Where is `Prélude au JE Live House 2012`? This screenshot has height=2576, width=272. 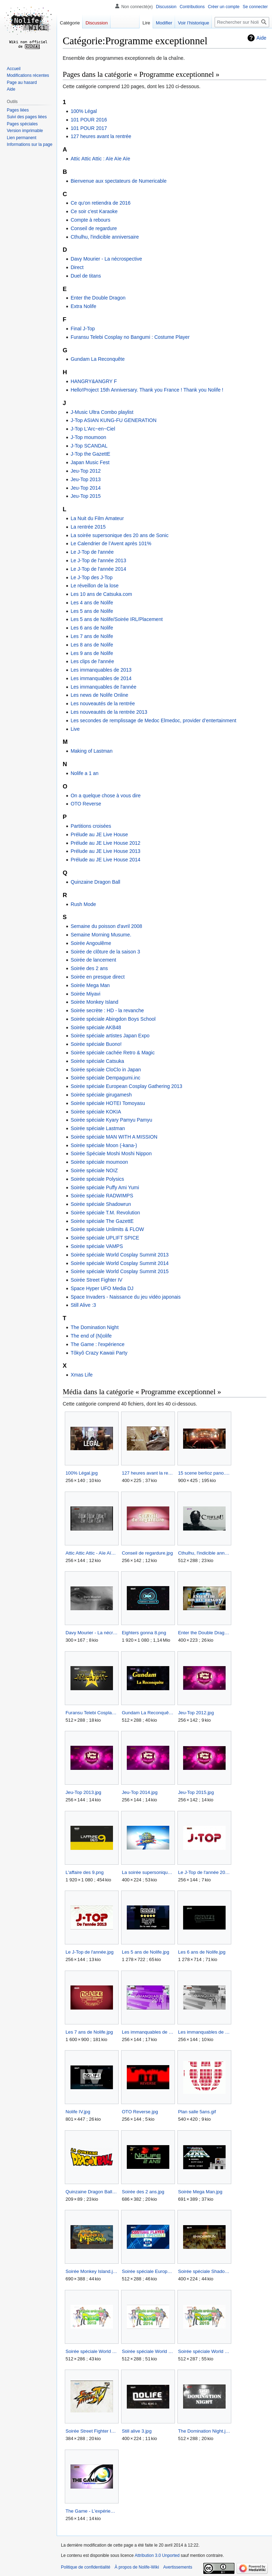
Prélude au JE Live House 2012 is located at coordinates (105, 843).